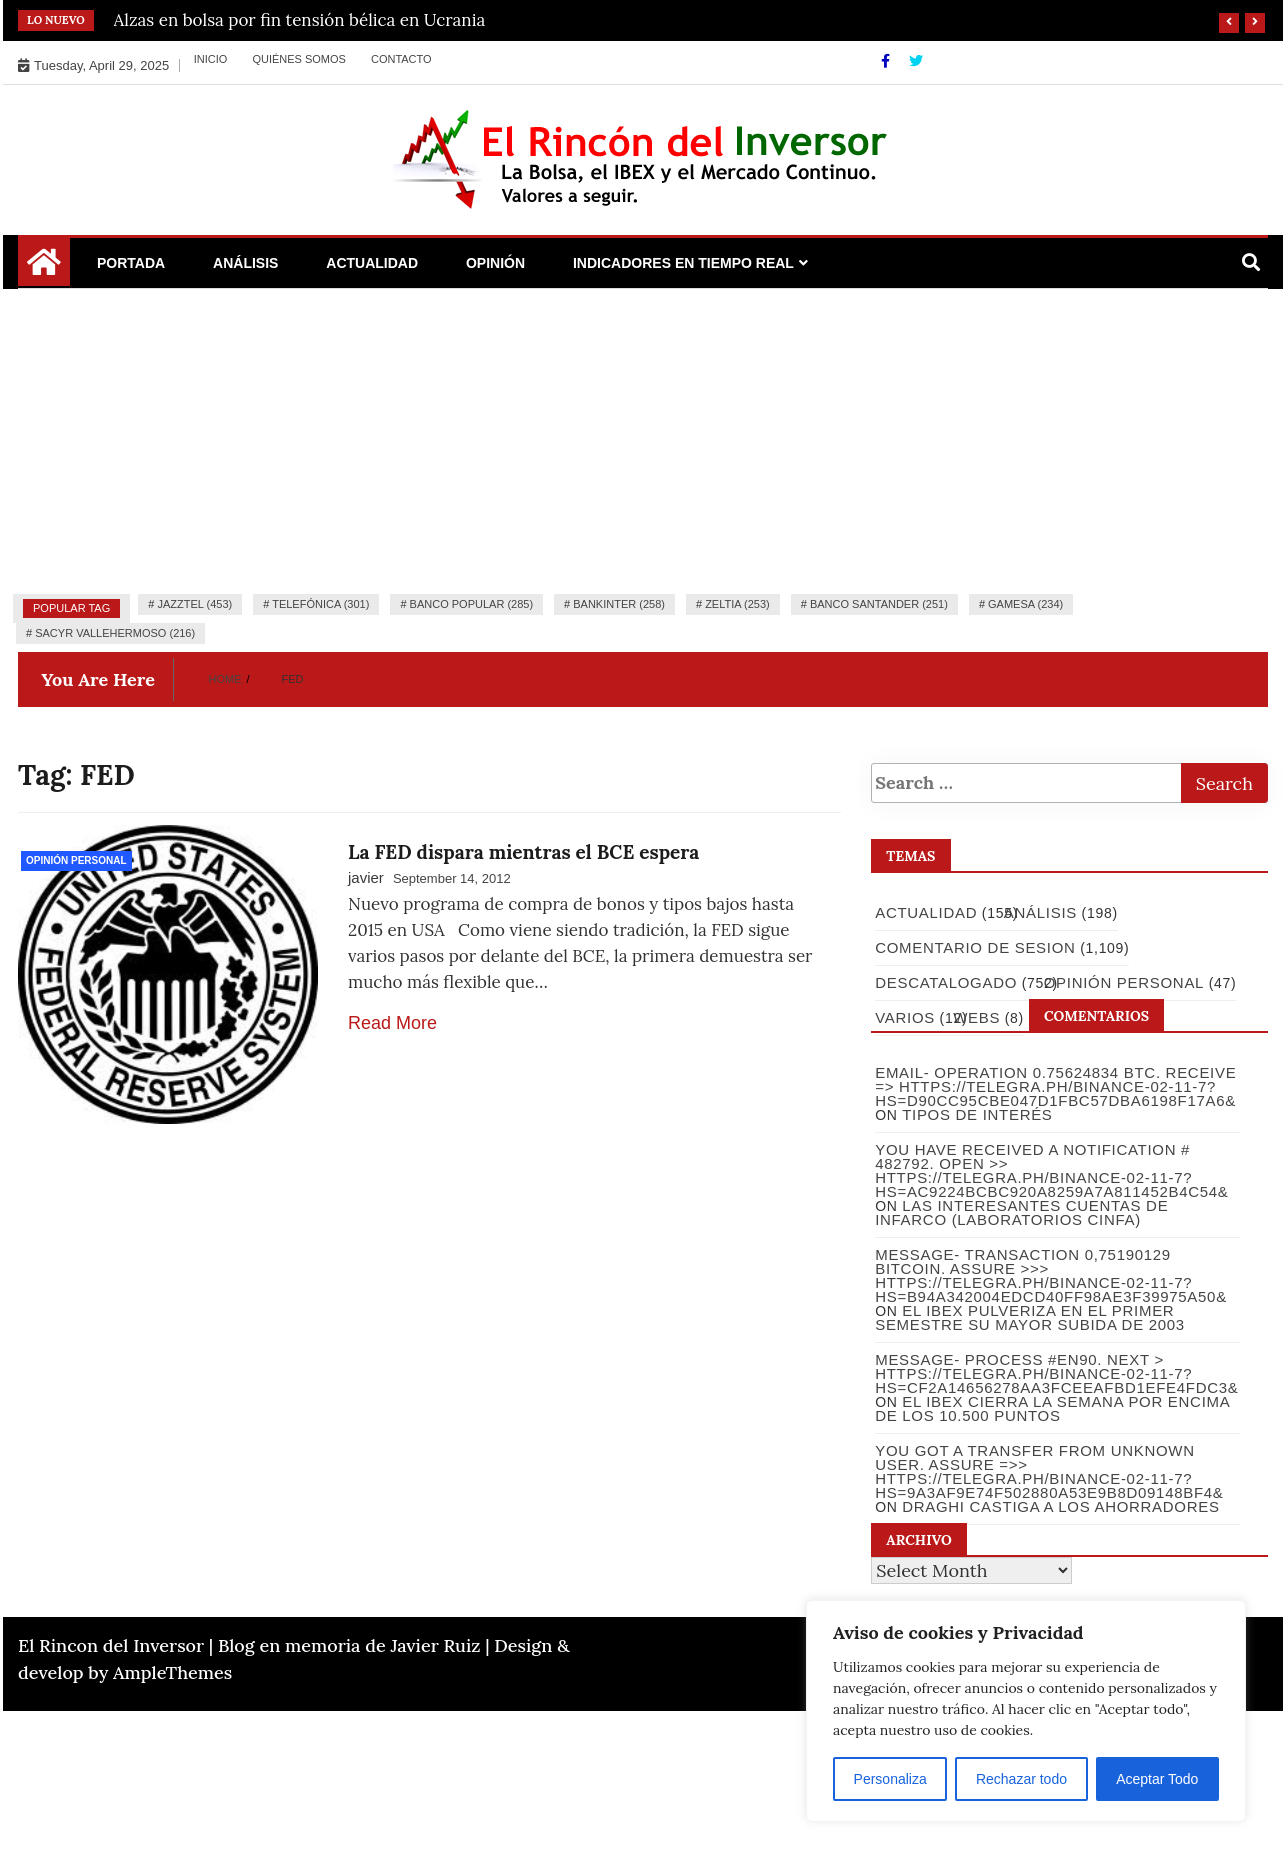 The height and width of the screenshot is (1862, 1286). Describe the element at coordinates (245, 263) in the screenshot. I see `Análisis` at that location.